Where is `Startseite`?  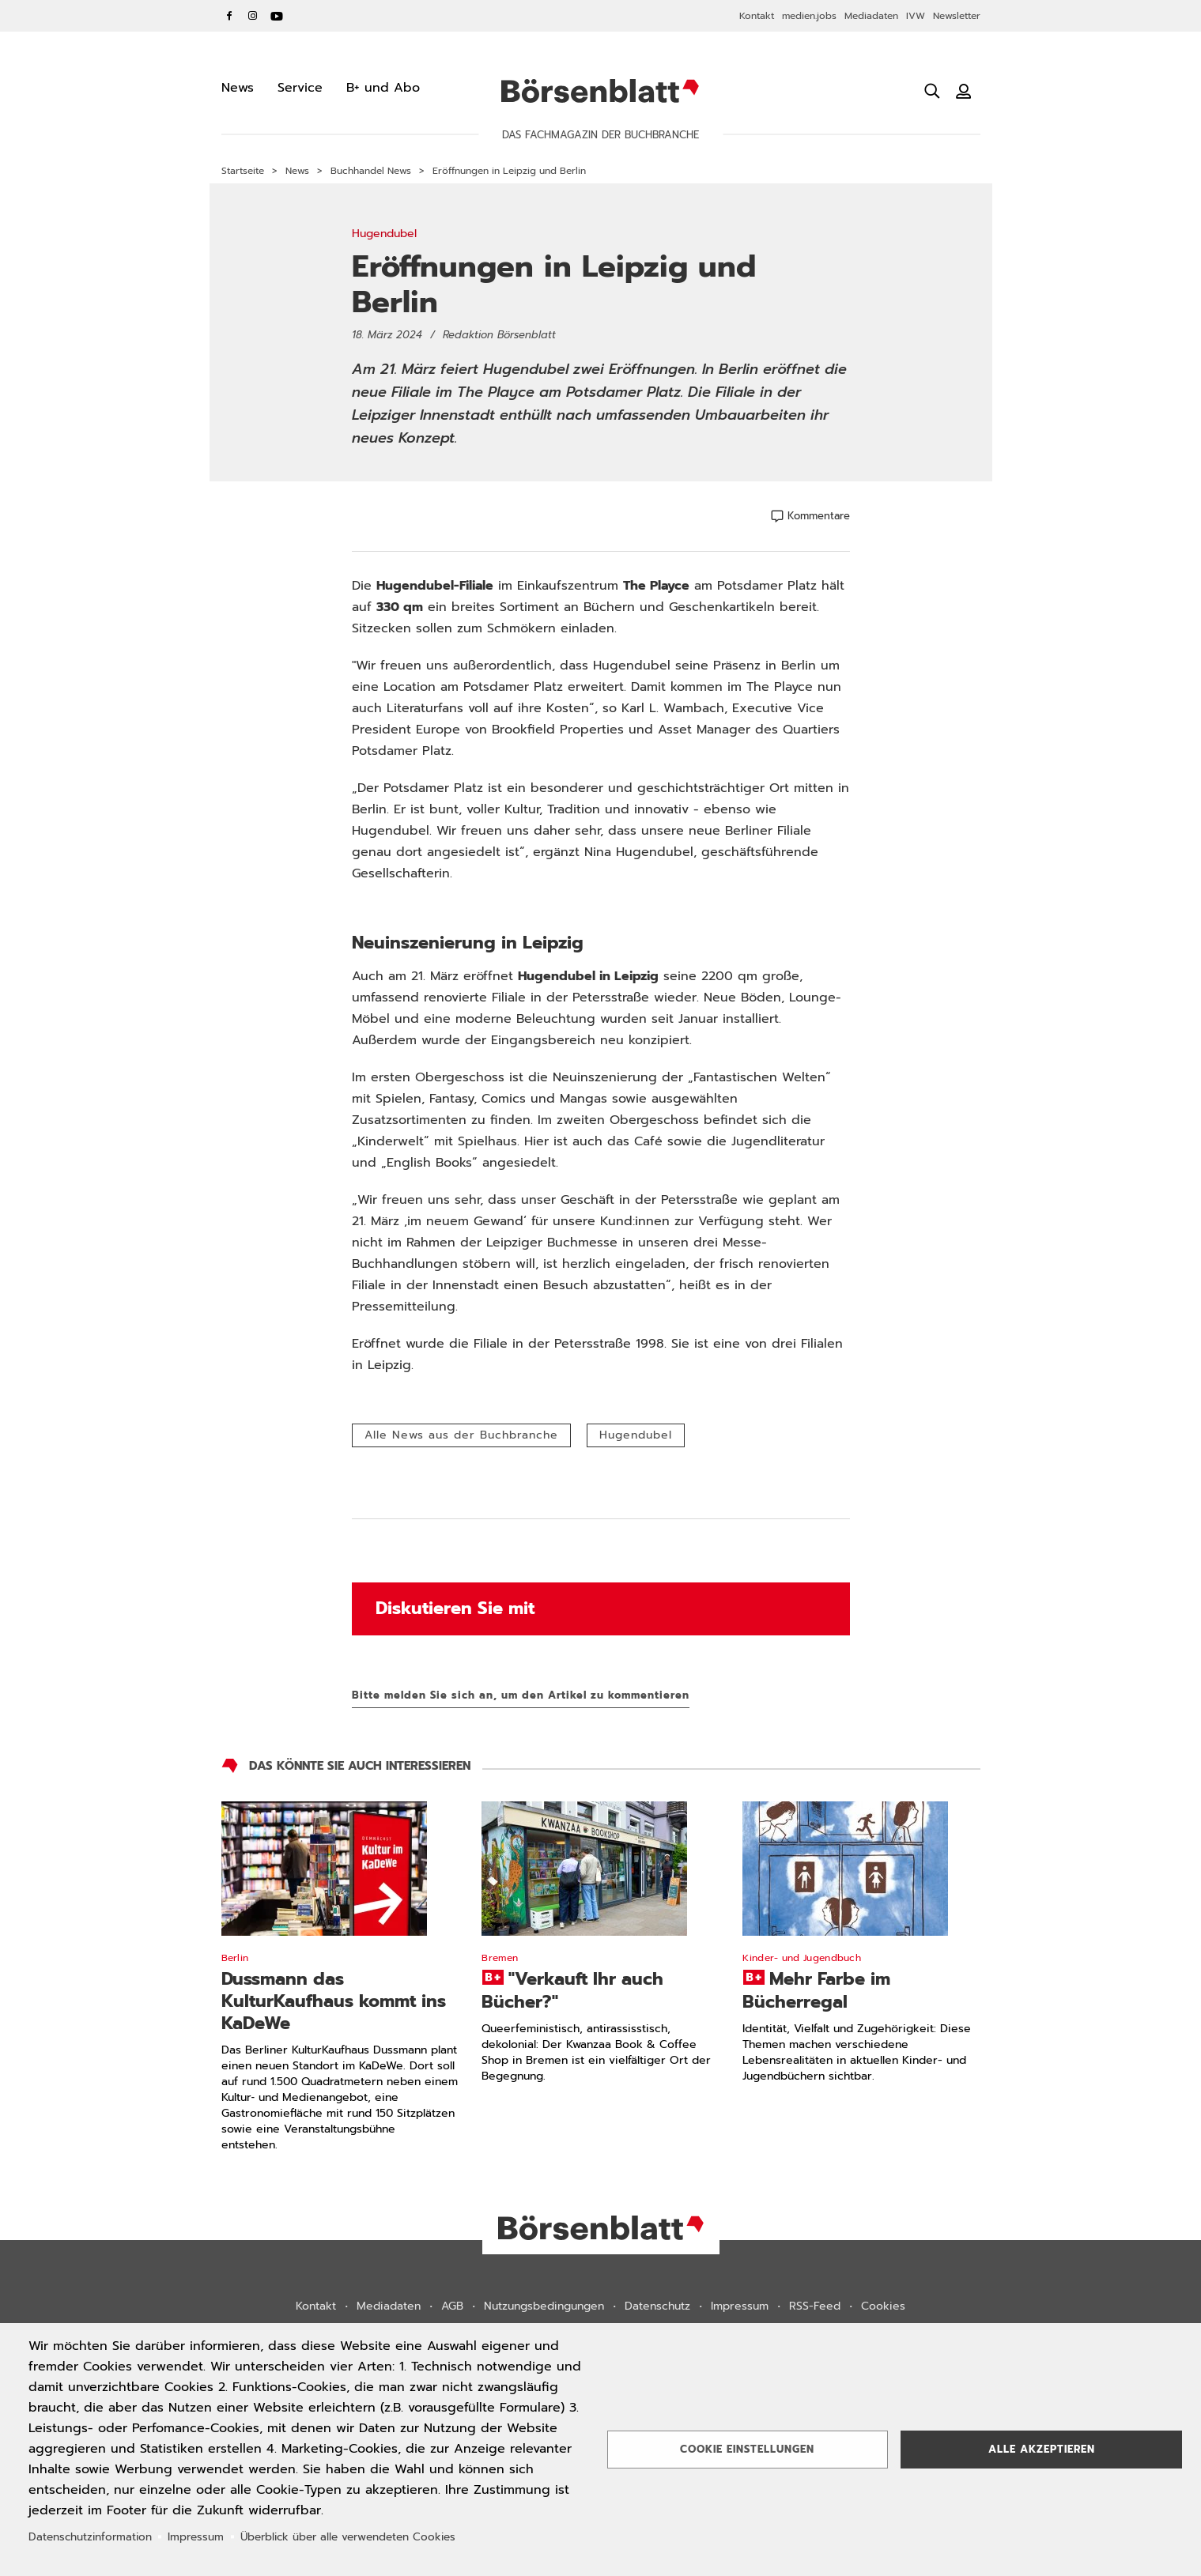
Startseite is located at coordinates (242, 171).